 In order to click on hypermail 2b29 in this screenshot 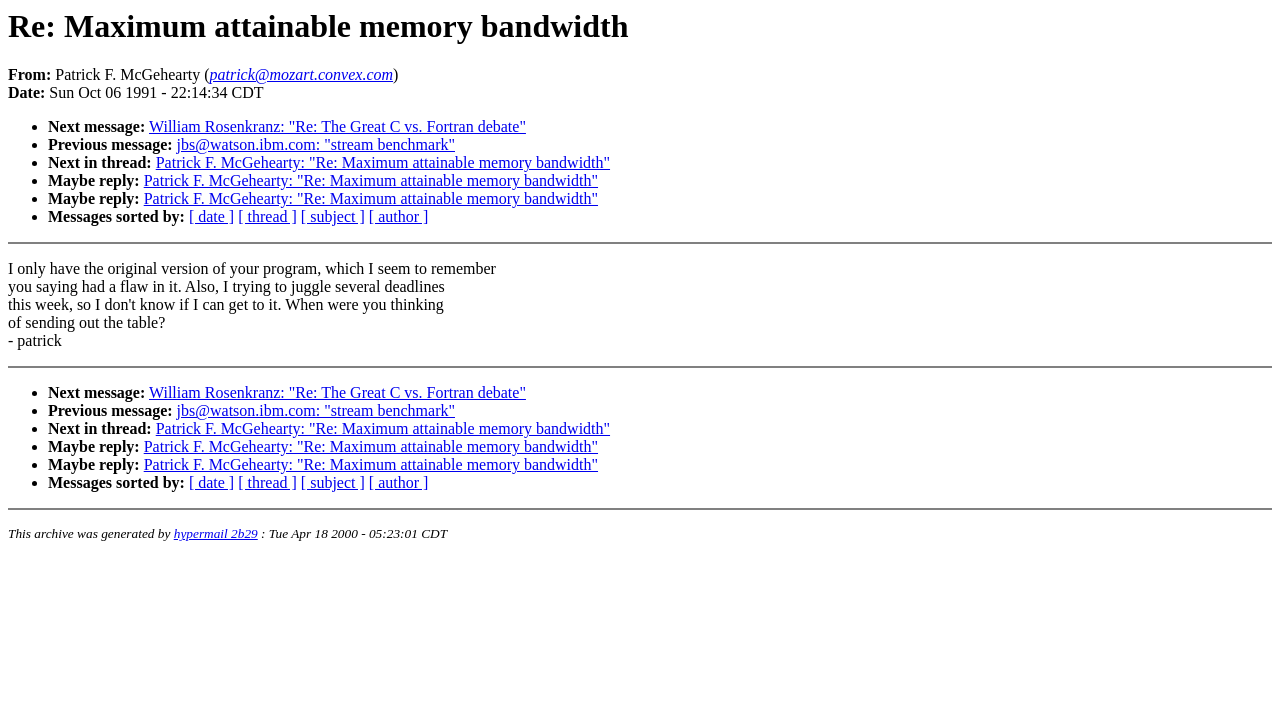, I will do `click(216, 533)`.